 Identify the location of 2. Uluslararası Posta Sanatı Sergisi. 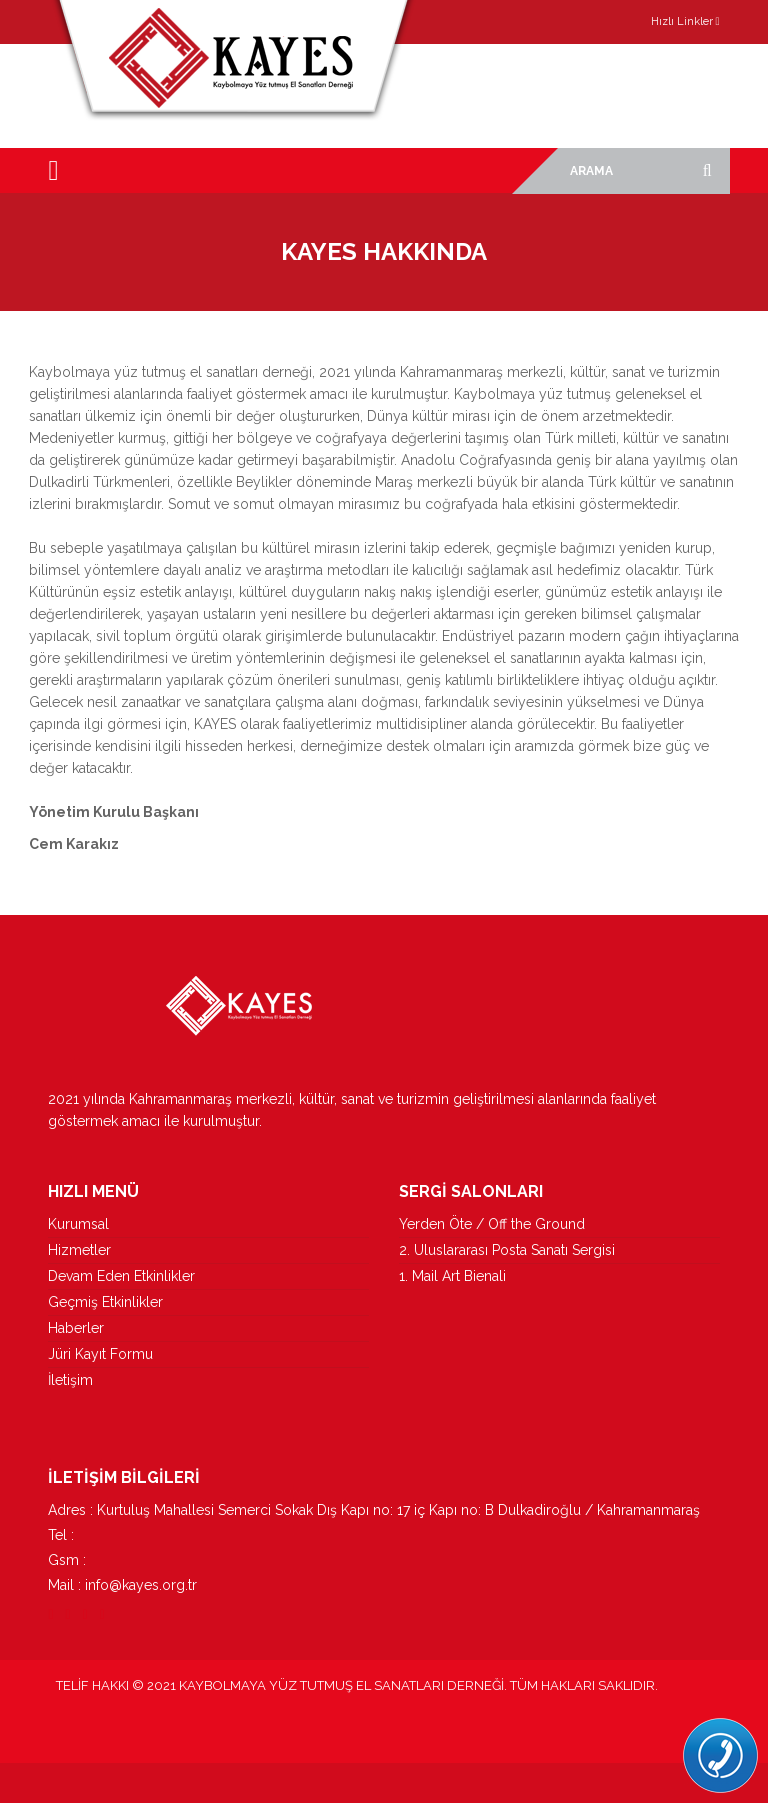
(507, 1250).